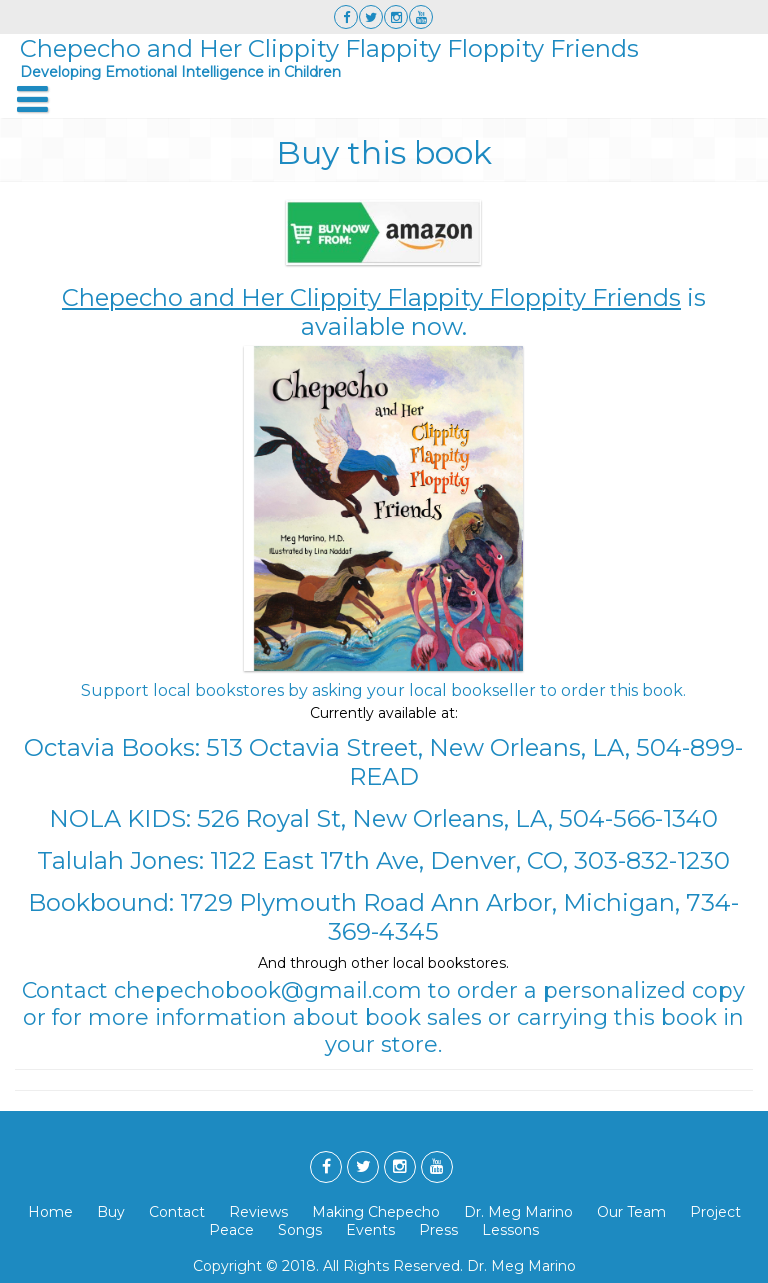  What do you see at coordinates (268, 990) in the screenshot?
I see `chepechobook@gmail.com` at bounding box center [268, 990].